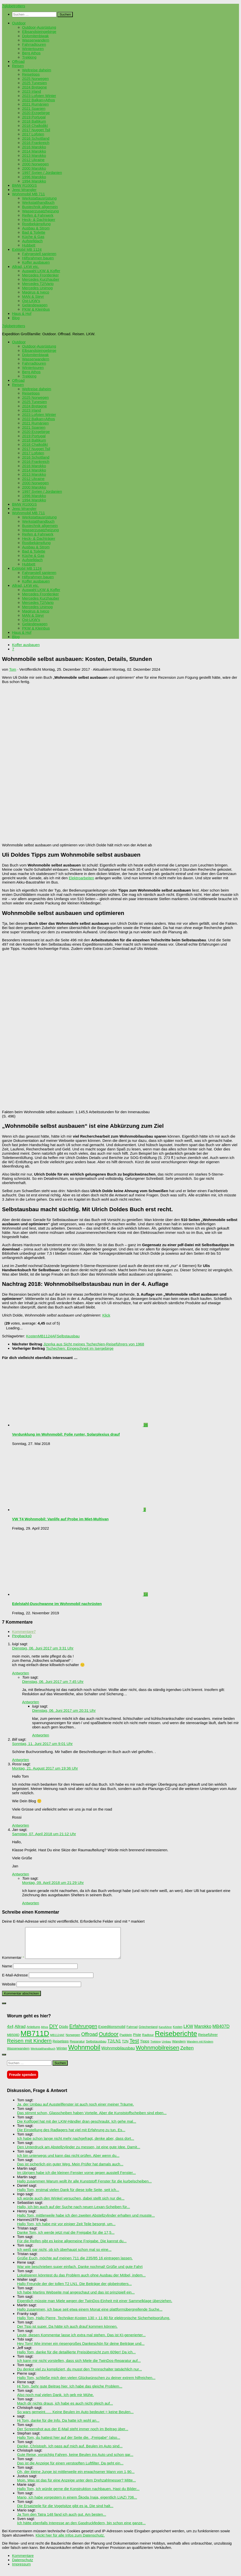  Describe the element at coordinates (73, 2213) in the screenshot. I see `Hallo, ich bin auch auf der Suche nach neuen Lexan-Scheiben für...` at that location.